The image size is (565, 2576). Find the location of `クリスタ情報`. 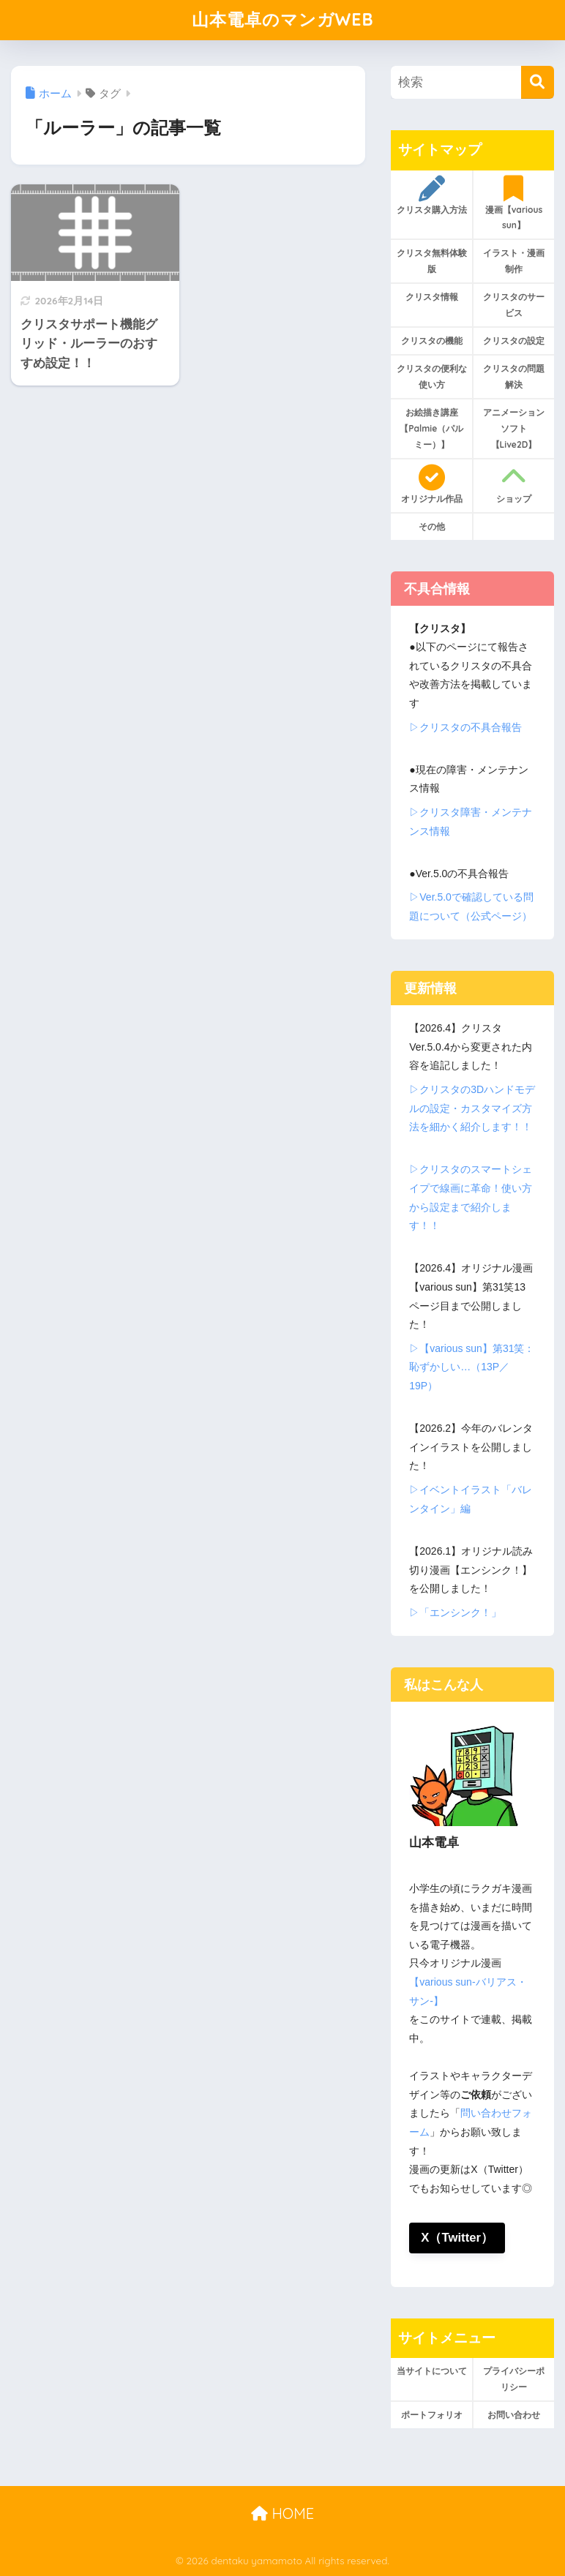

クリスタ情報 is located at coordinates (431, 296).